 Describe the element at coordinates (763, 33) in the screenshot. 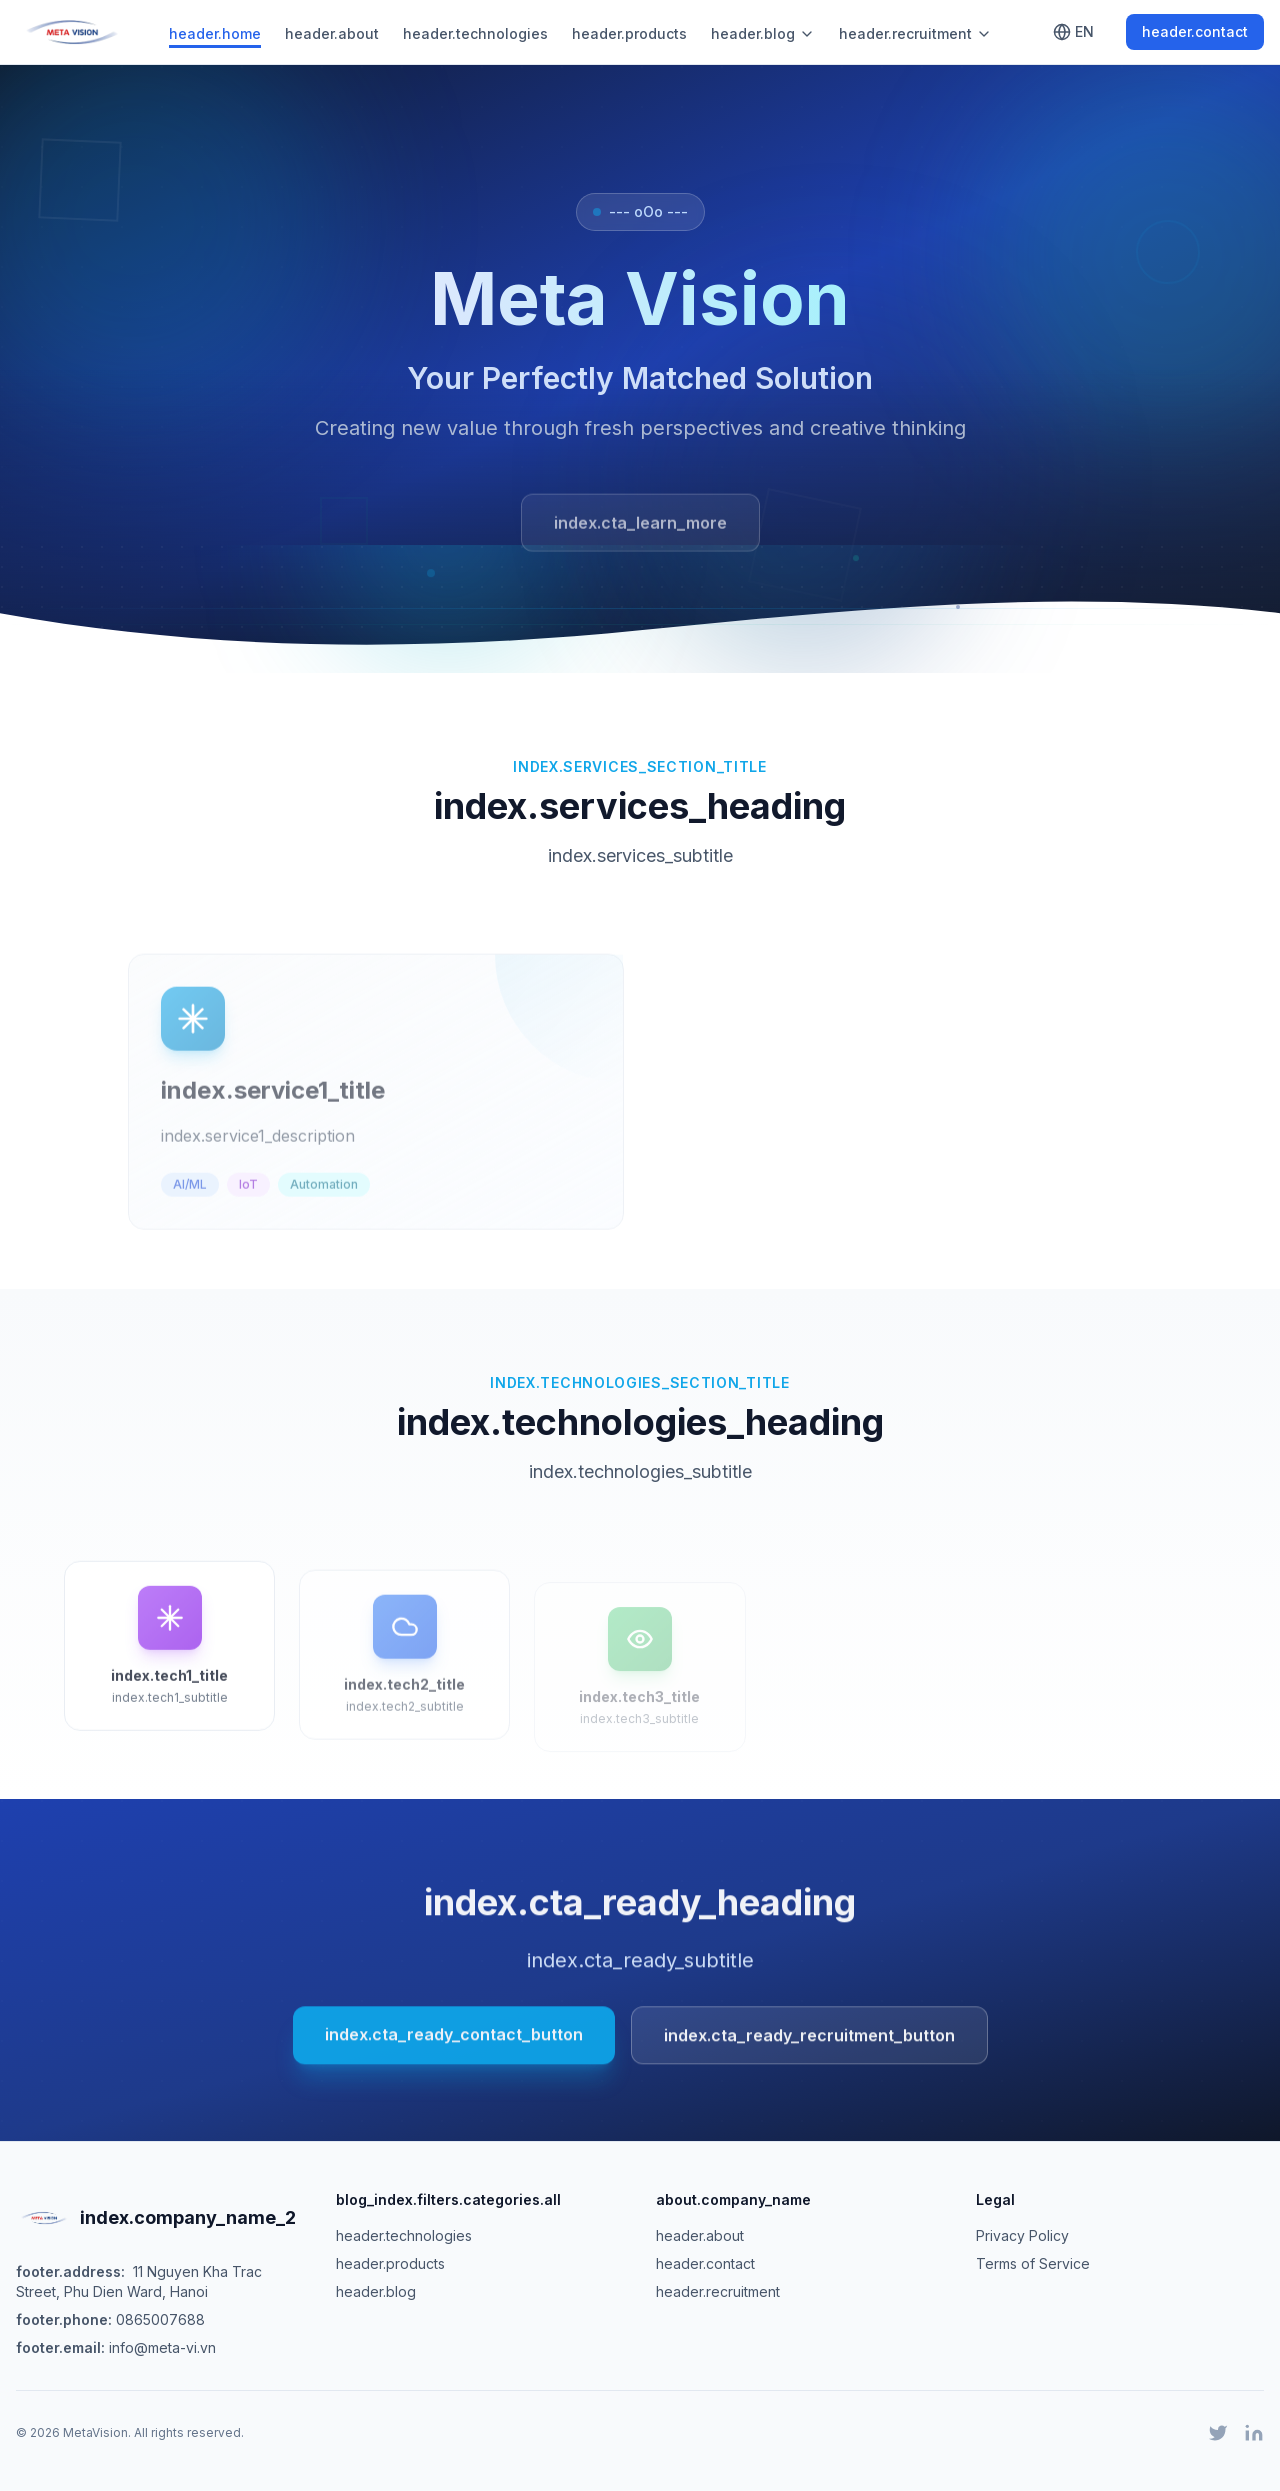

I see `header.blog` at that location.